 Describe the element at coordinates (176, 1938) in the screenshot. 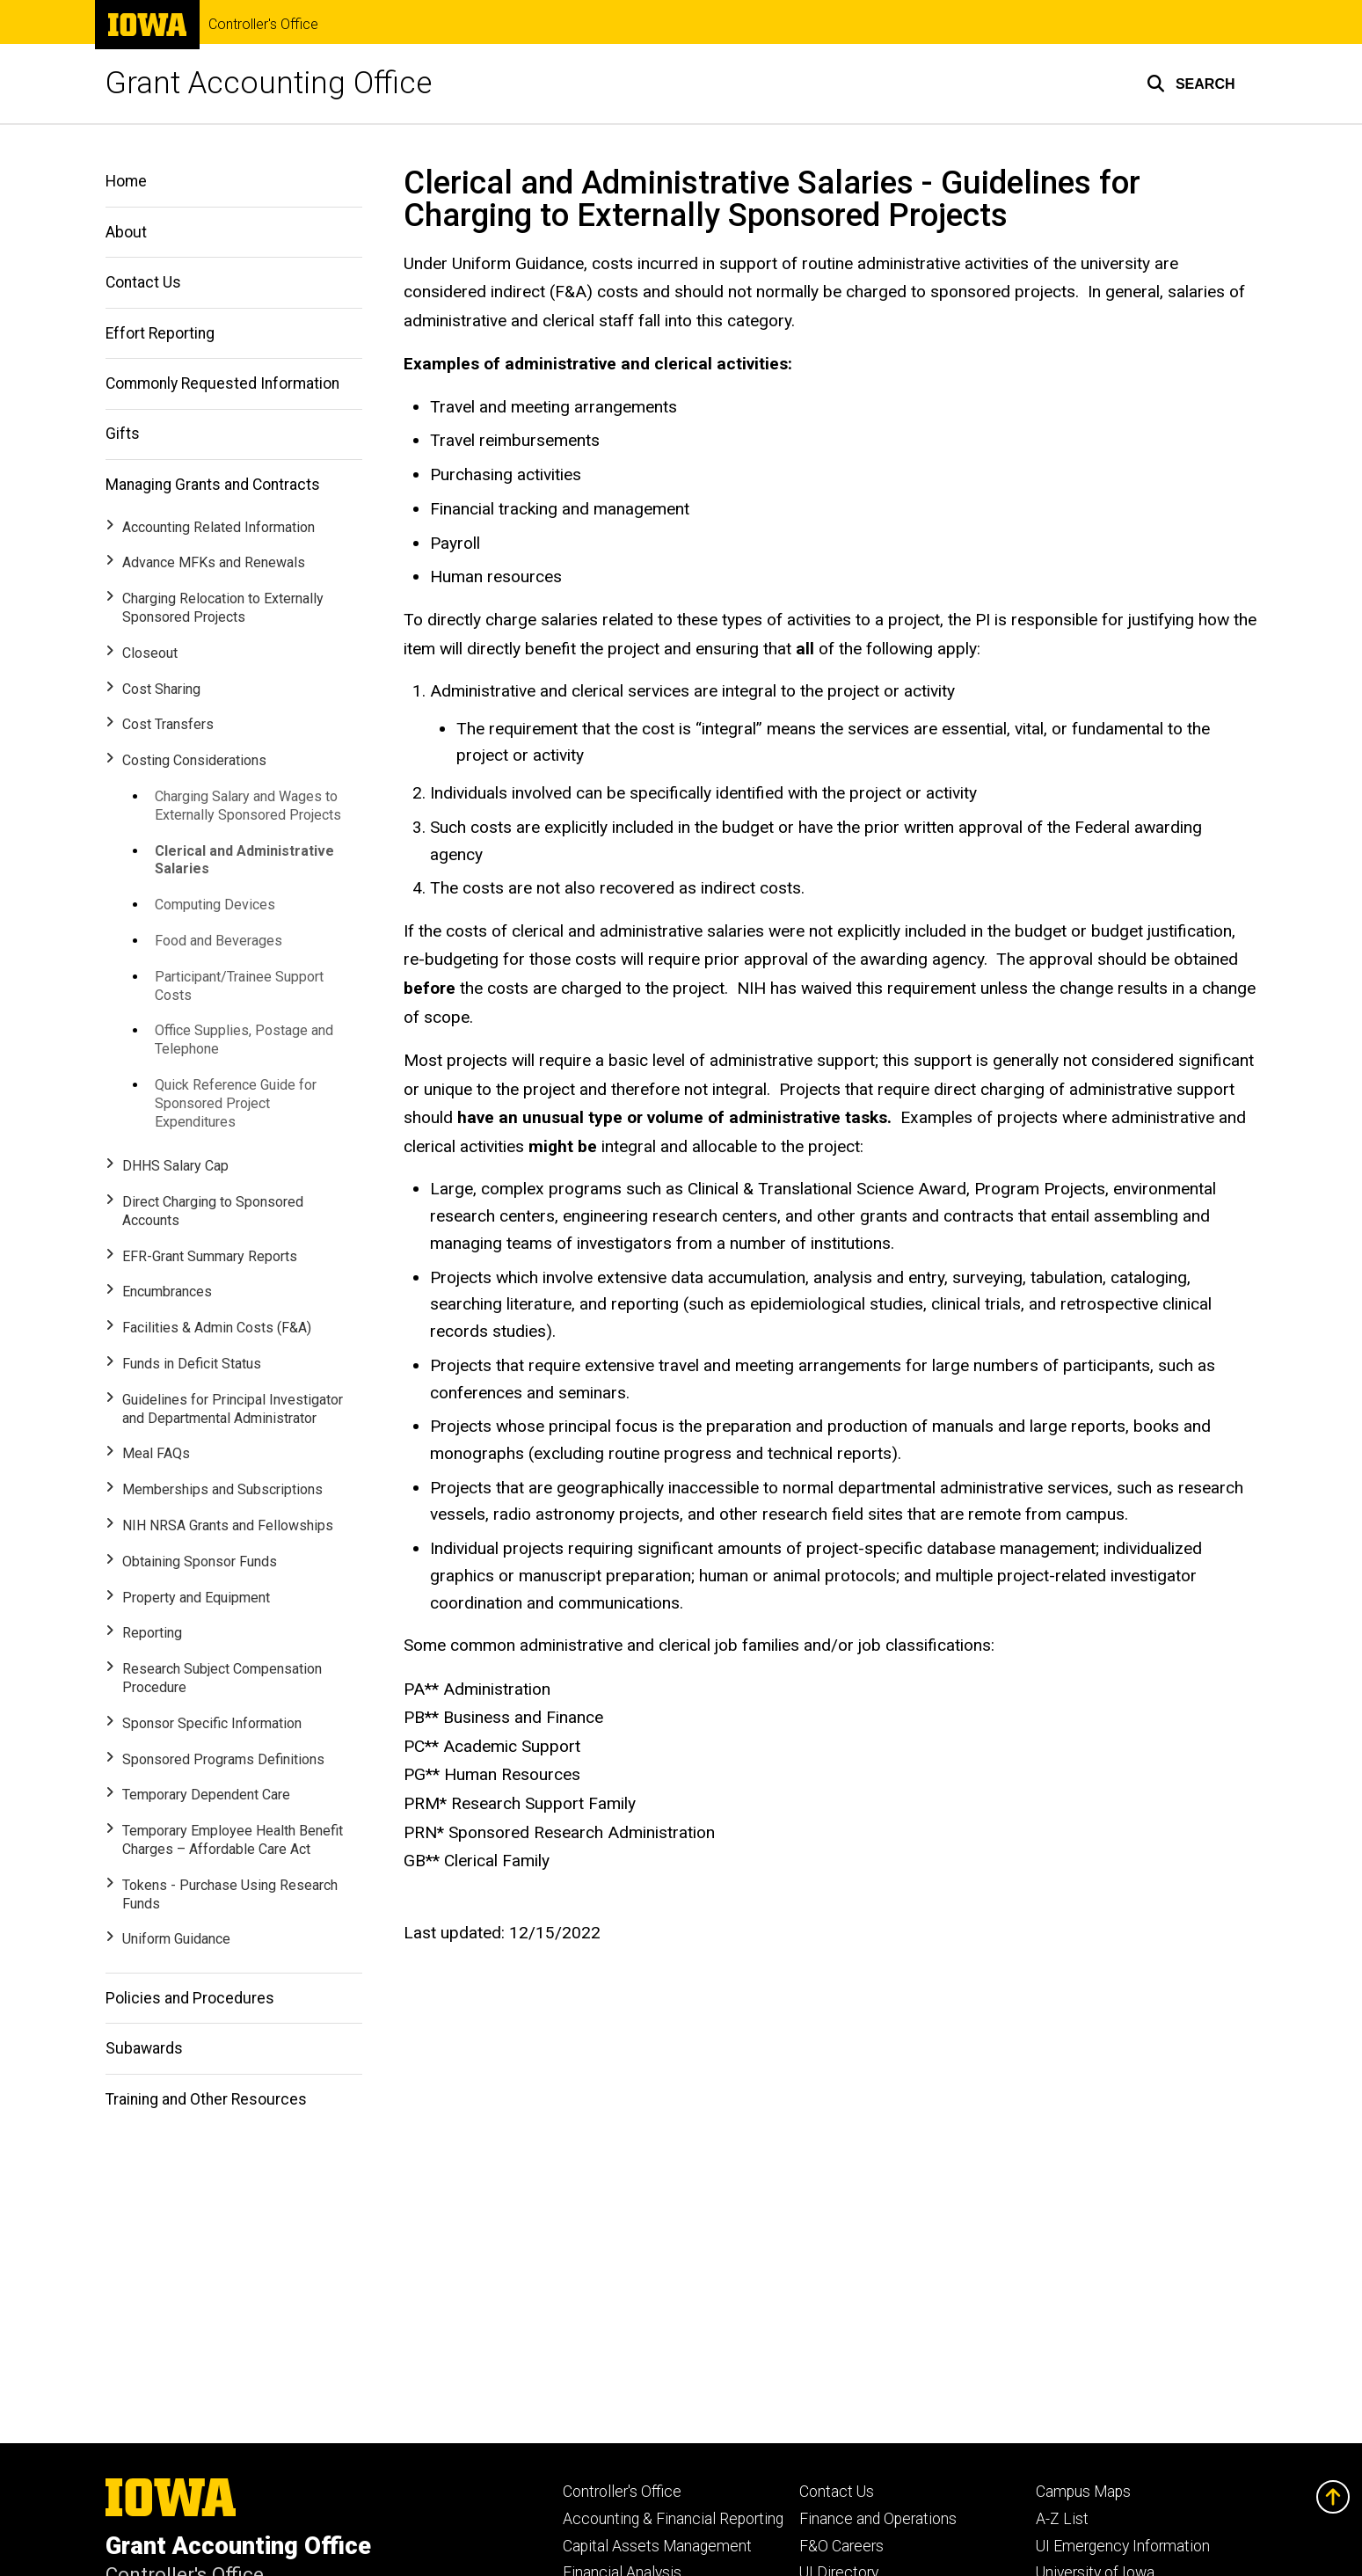

I see `Uniform Guidance` at that location.